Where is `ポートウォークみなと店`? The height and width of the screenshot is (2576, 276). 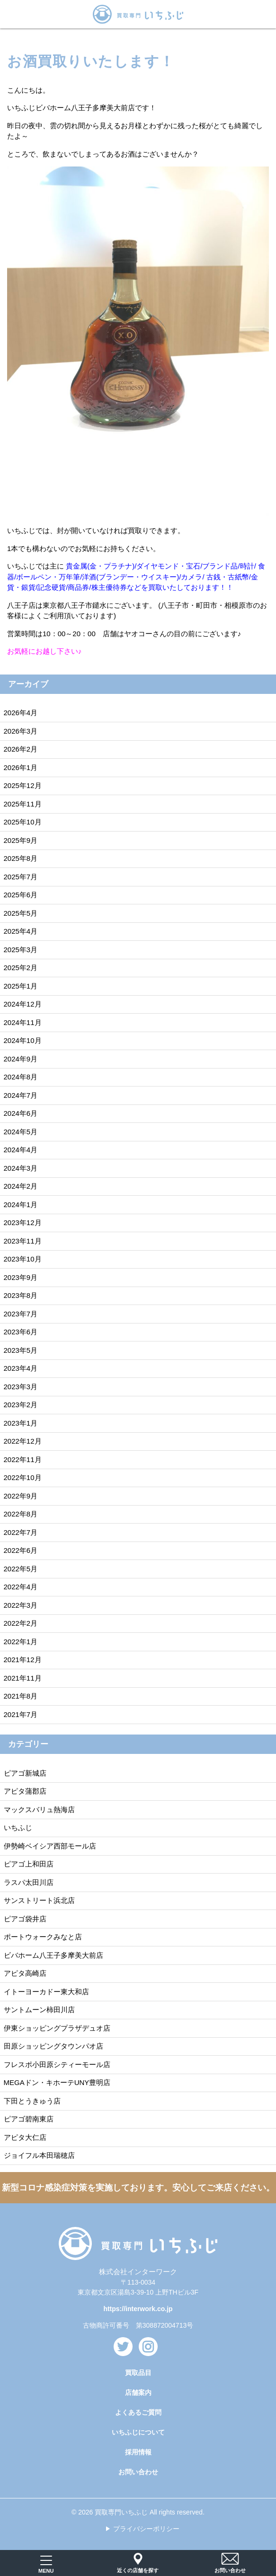
ポートウォークみなと店 is located at coordinates (43, 1937).